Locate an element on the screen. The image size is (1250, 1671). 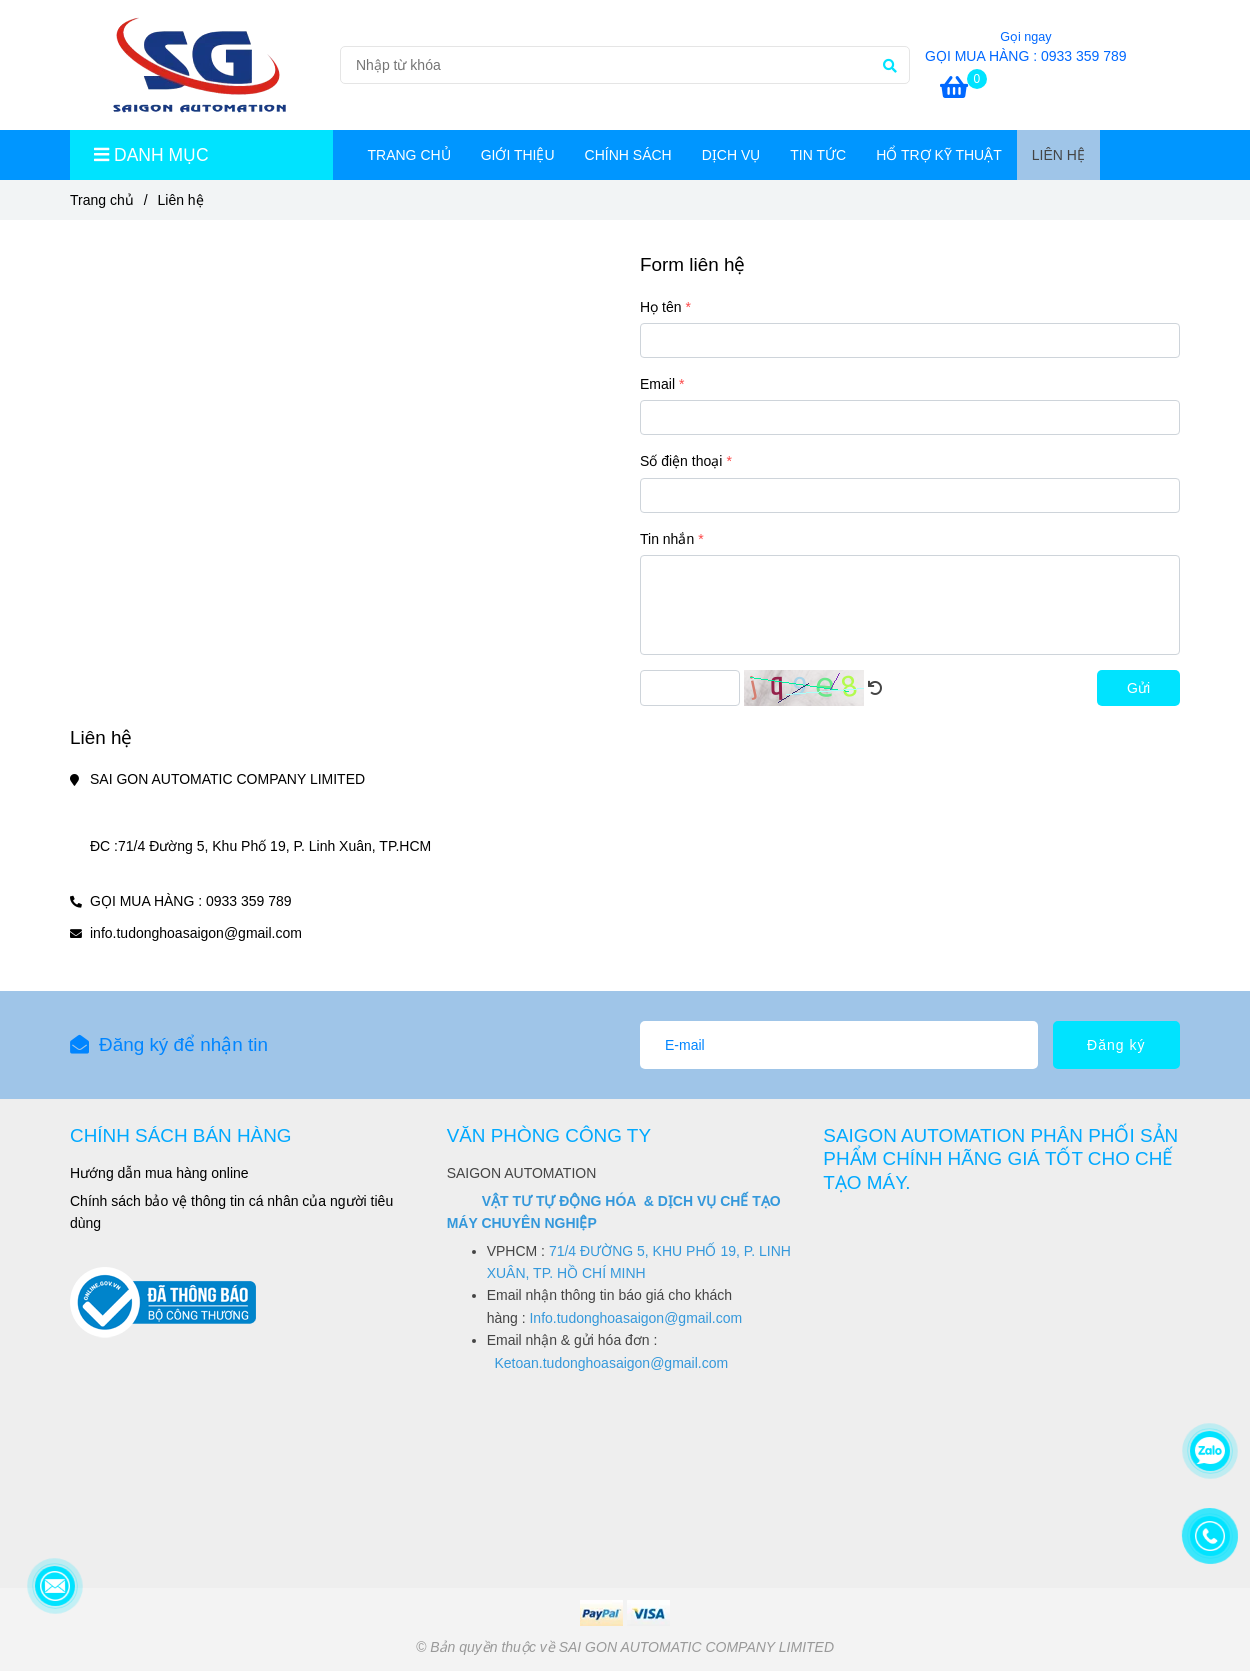
[Liên hệ] is located at coordinates (197, 65).